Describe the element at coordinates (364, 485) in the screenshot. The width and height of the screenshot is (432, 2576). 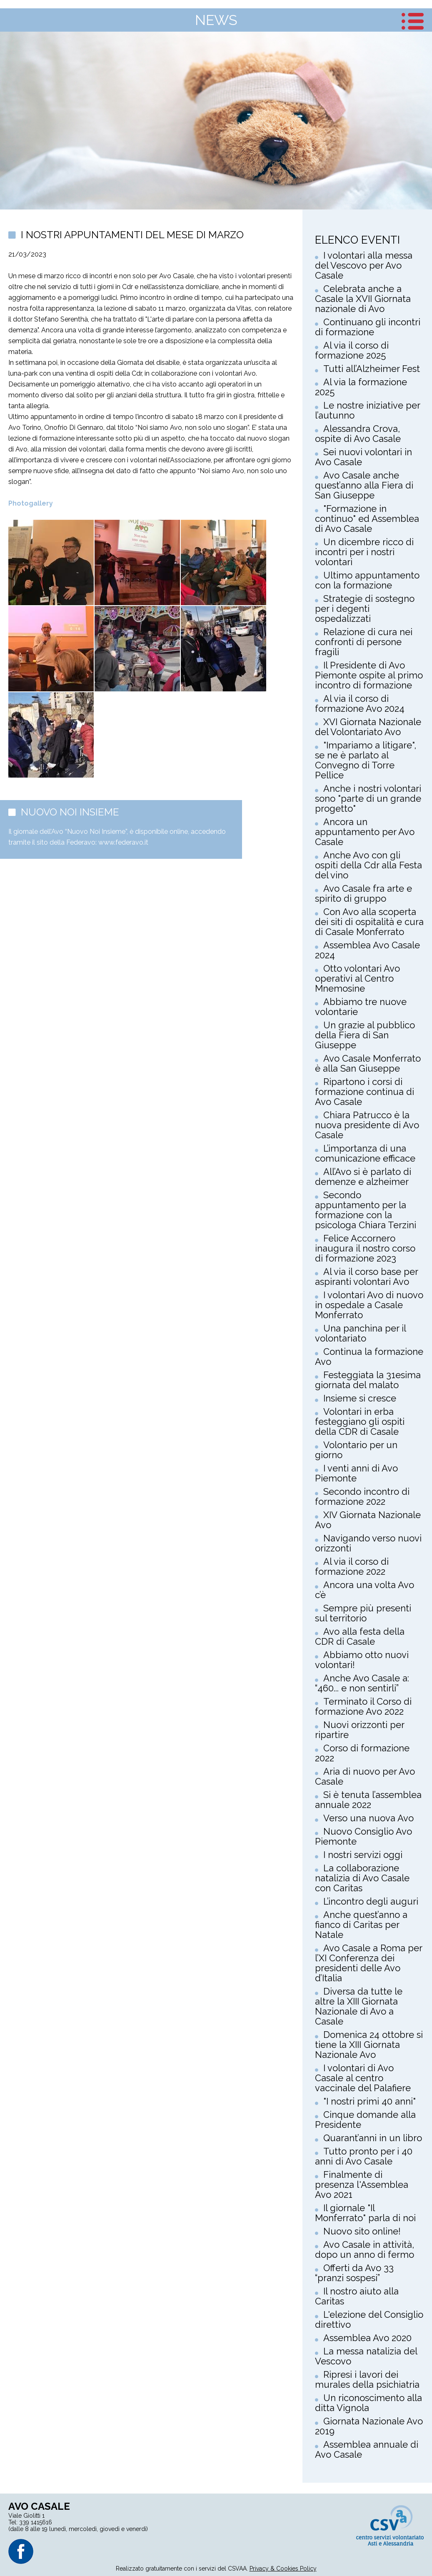
I see `Avo Casale anche quest’anno alla Fiera di San Giuseppe` at that location.